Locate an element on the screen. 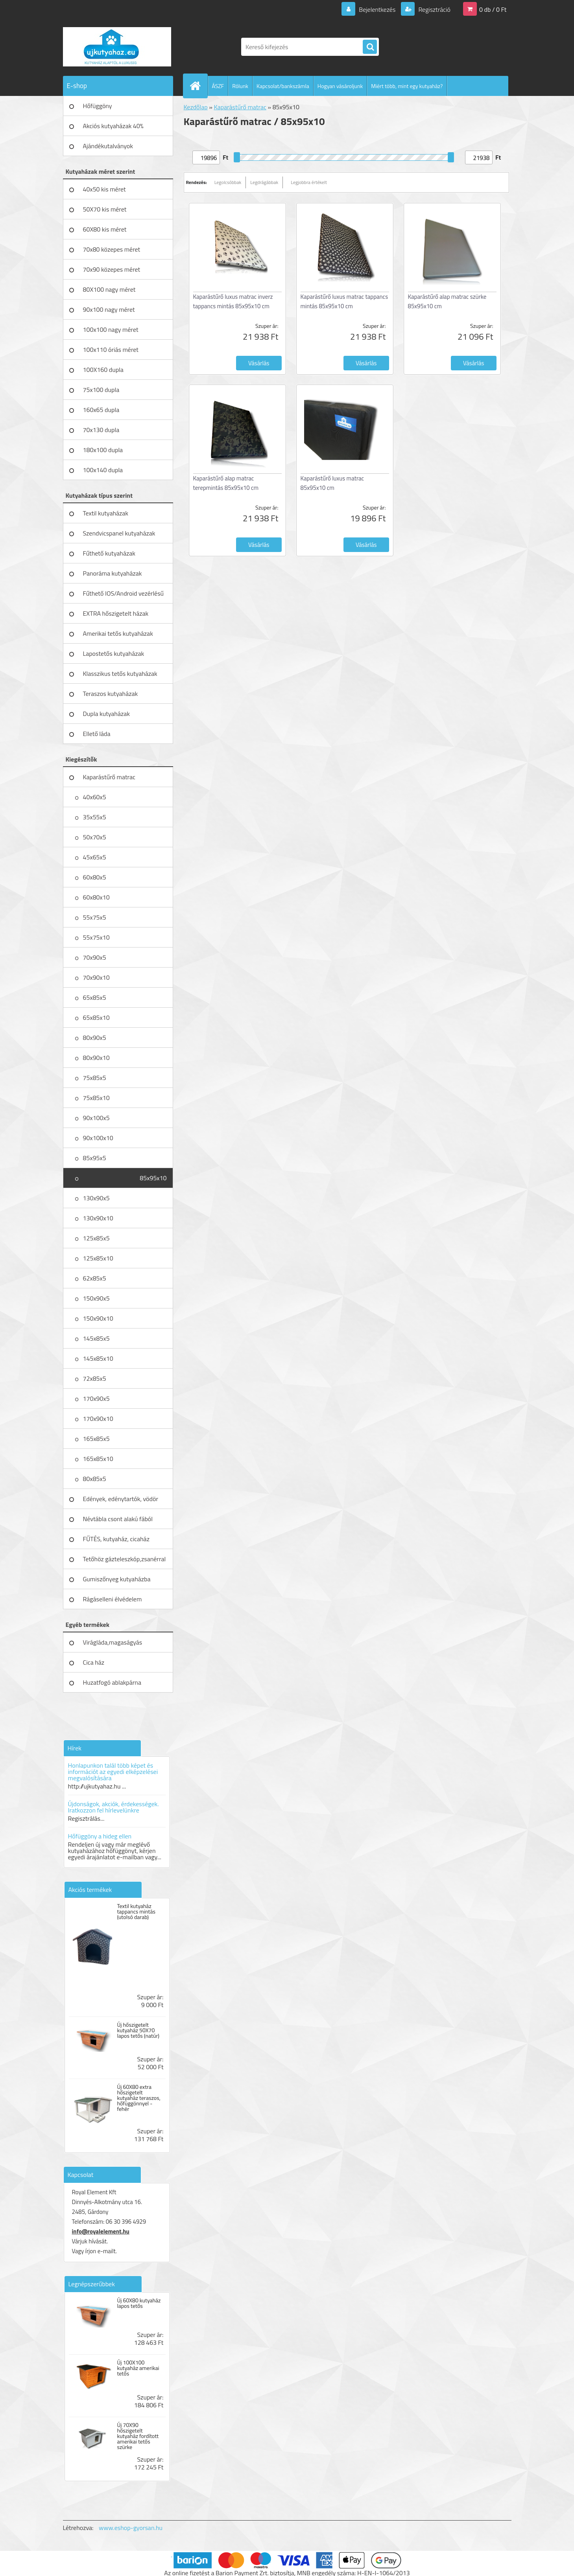 This screenshot has height=2576, width=574. Honlapunkon talál több képet és információt az egyedi elképzelései megvalósítására is located at coordinates (113, 1772).